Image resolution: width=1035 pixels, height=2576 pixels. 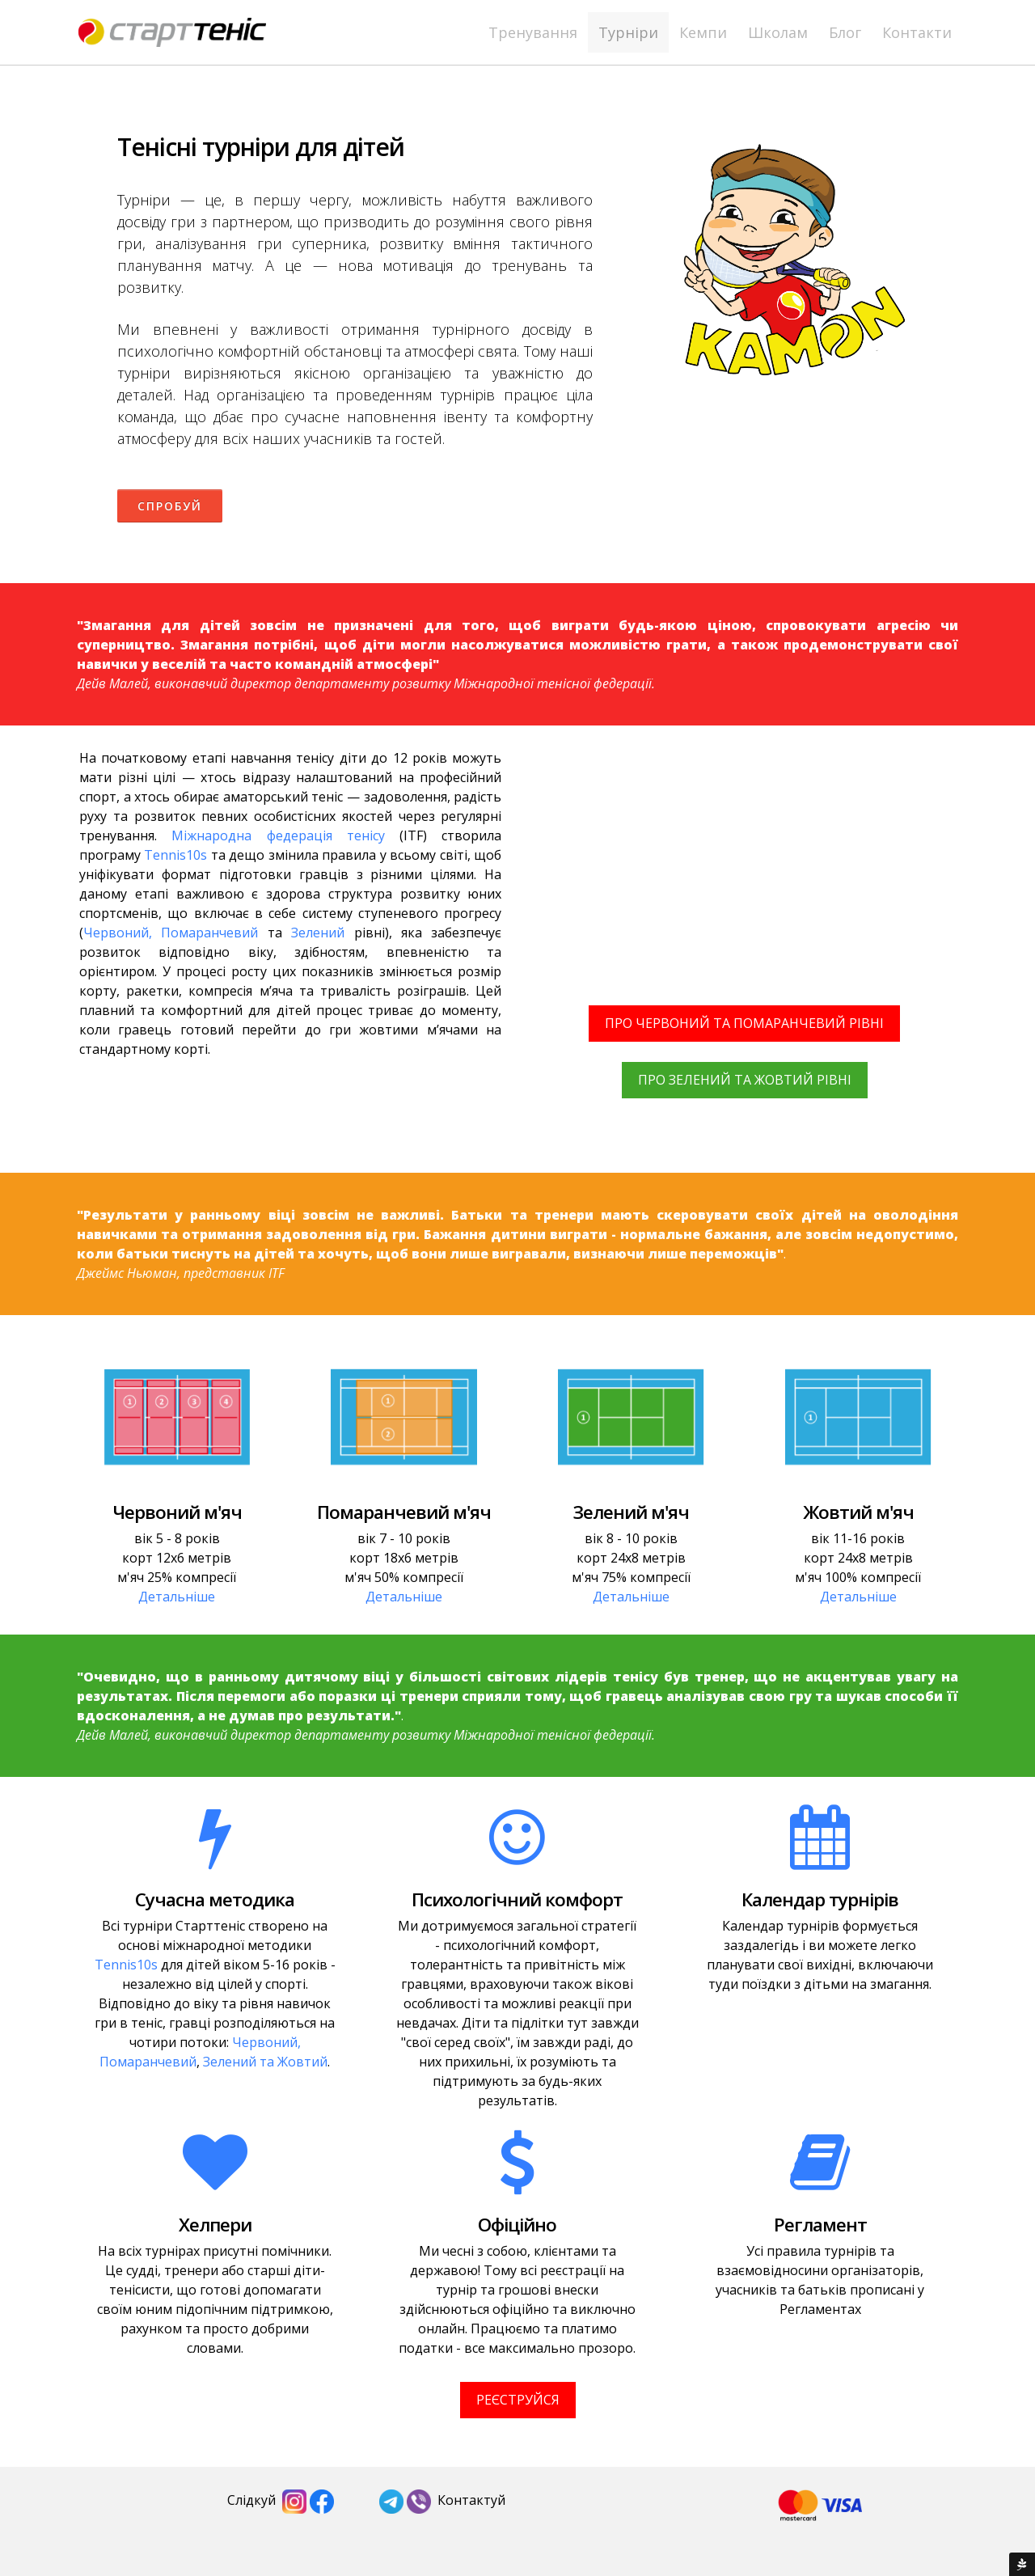 What do you see at coordinates (744, 1023) in the screenshot?
I see `ПРО ЧЕРВОНИЙ ТА ПОМАРАНЧЕВИЙ РІВНІ` at bounding box center [744, 1023].